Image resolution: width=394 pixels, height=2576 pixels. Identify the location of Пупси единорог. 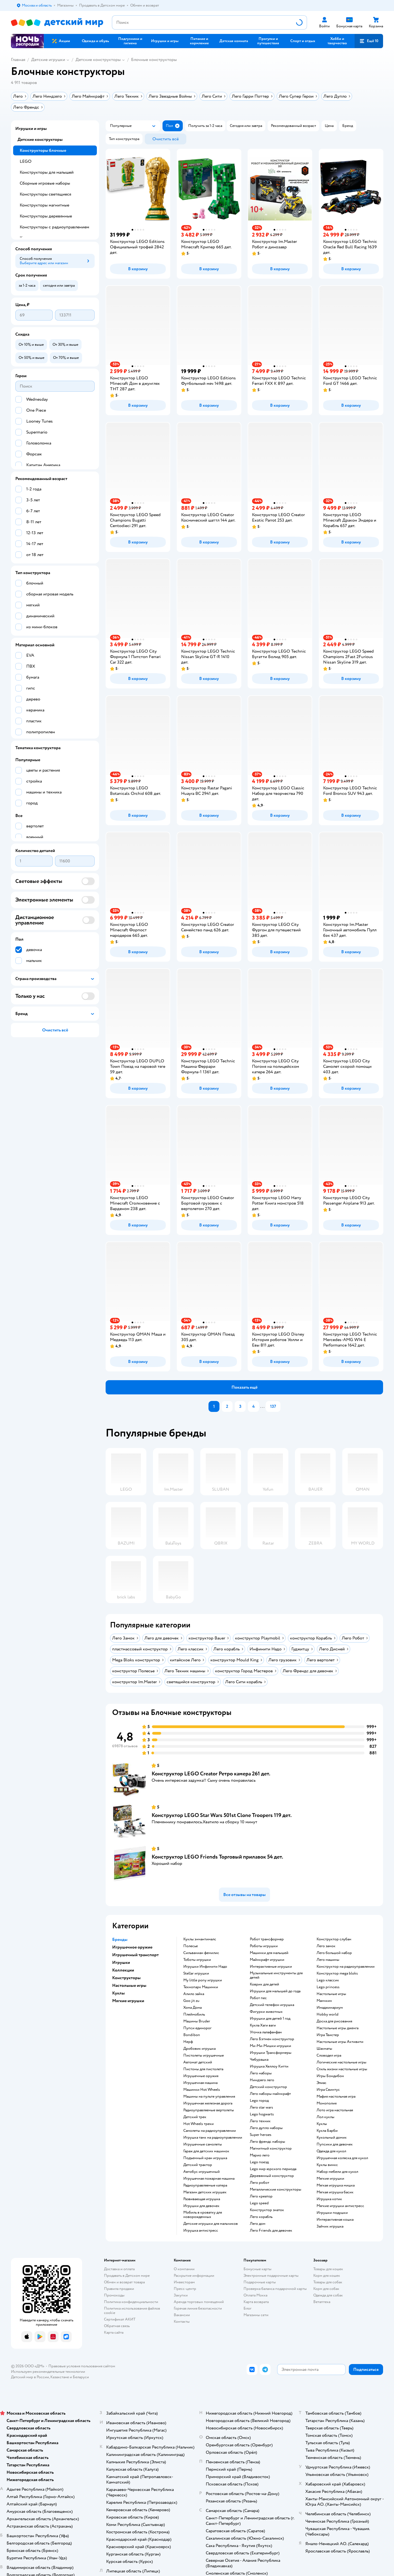
(197, 2028).